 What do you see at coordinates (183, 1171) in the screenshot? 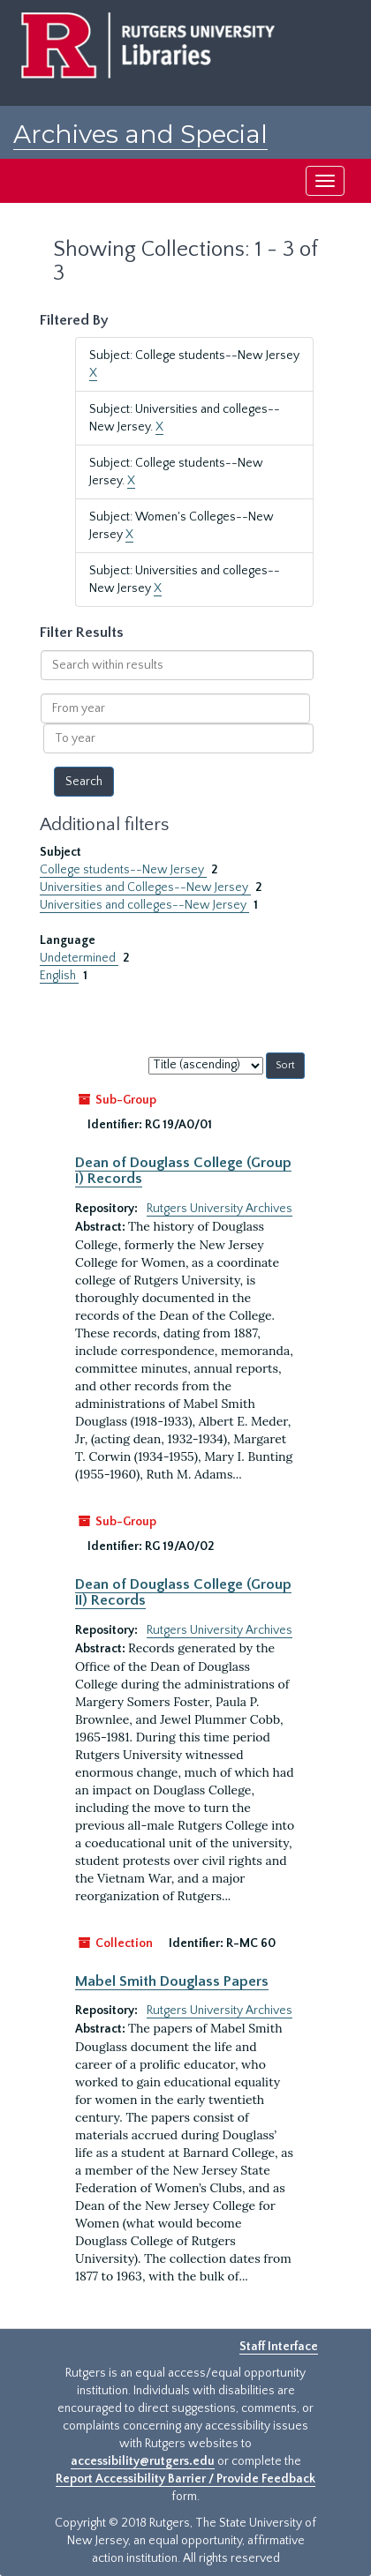
I see `Dean of Douglass College (Group I) Records` at bounding box center [183, 1171].